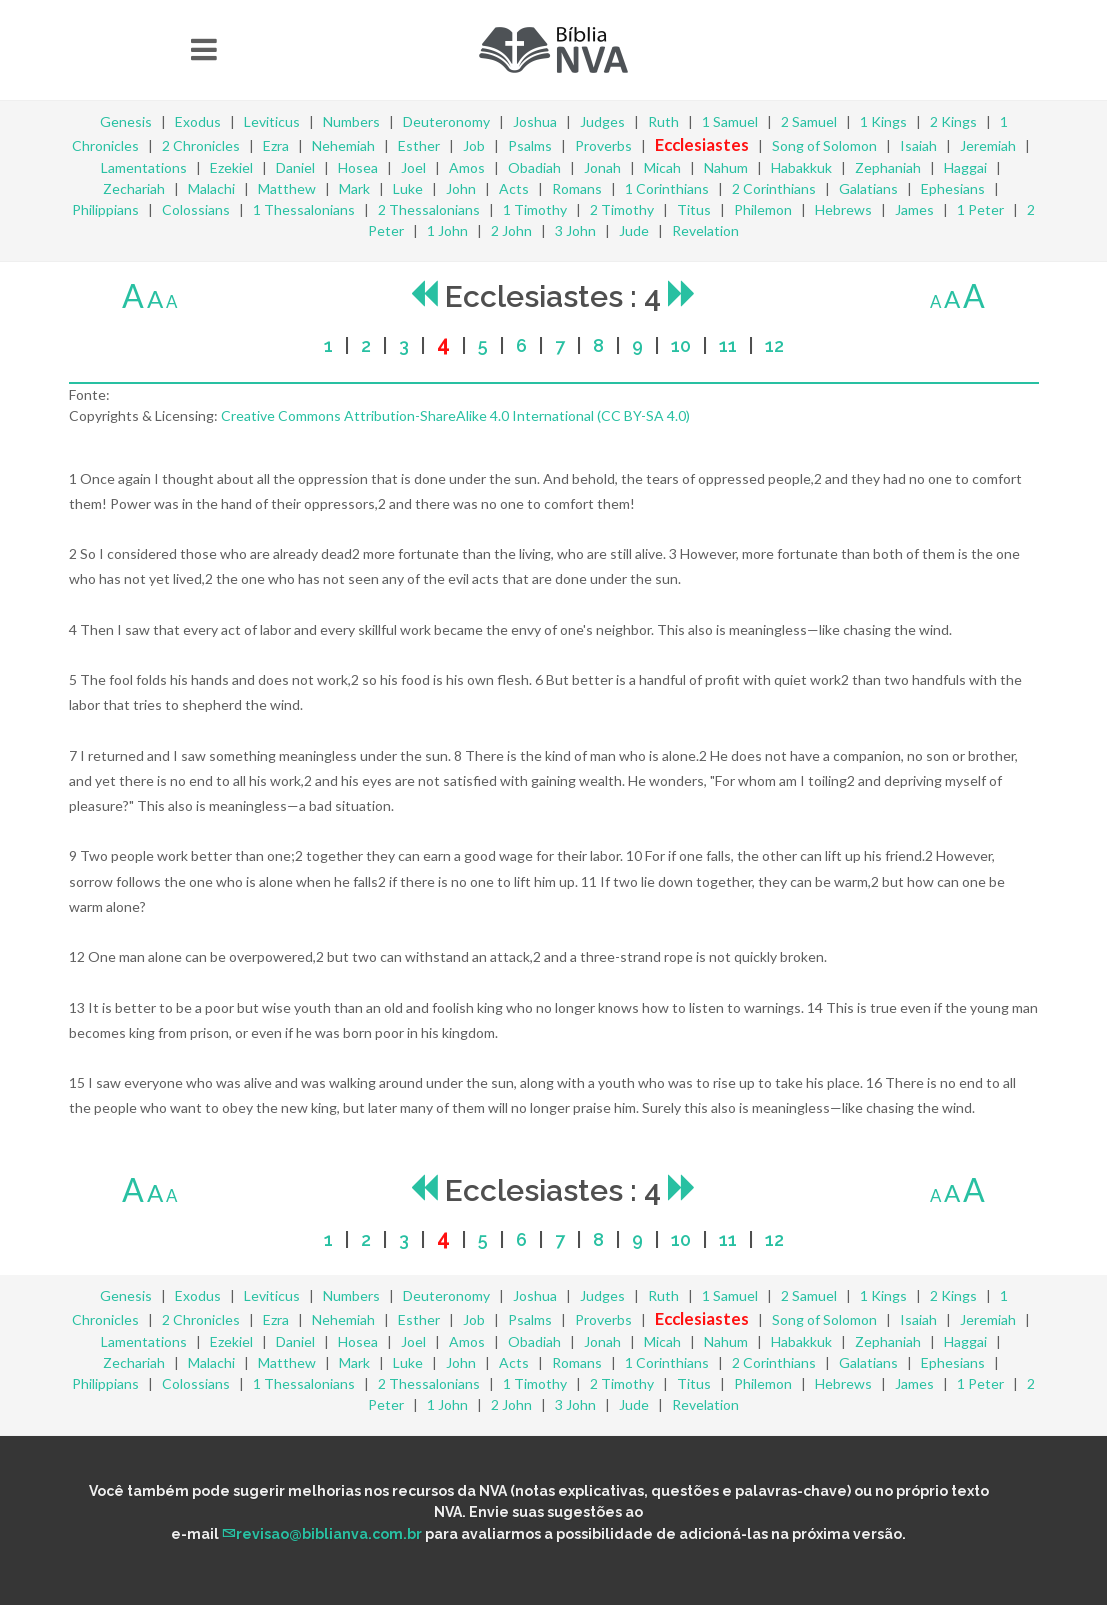 This screenshot has height=1605, width=1107. Describe the element at coordinates (231, 167) in the screenshot. I see `Ezekiel` at that location.